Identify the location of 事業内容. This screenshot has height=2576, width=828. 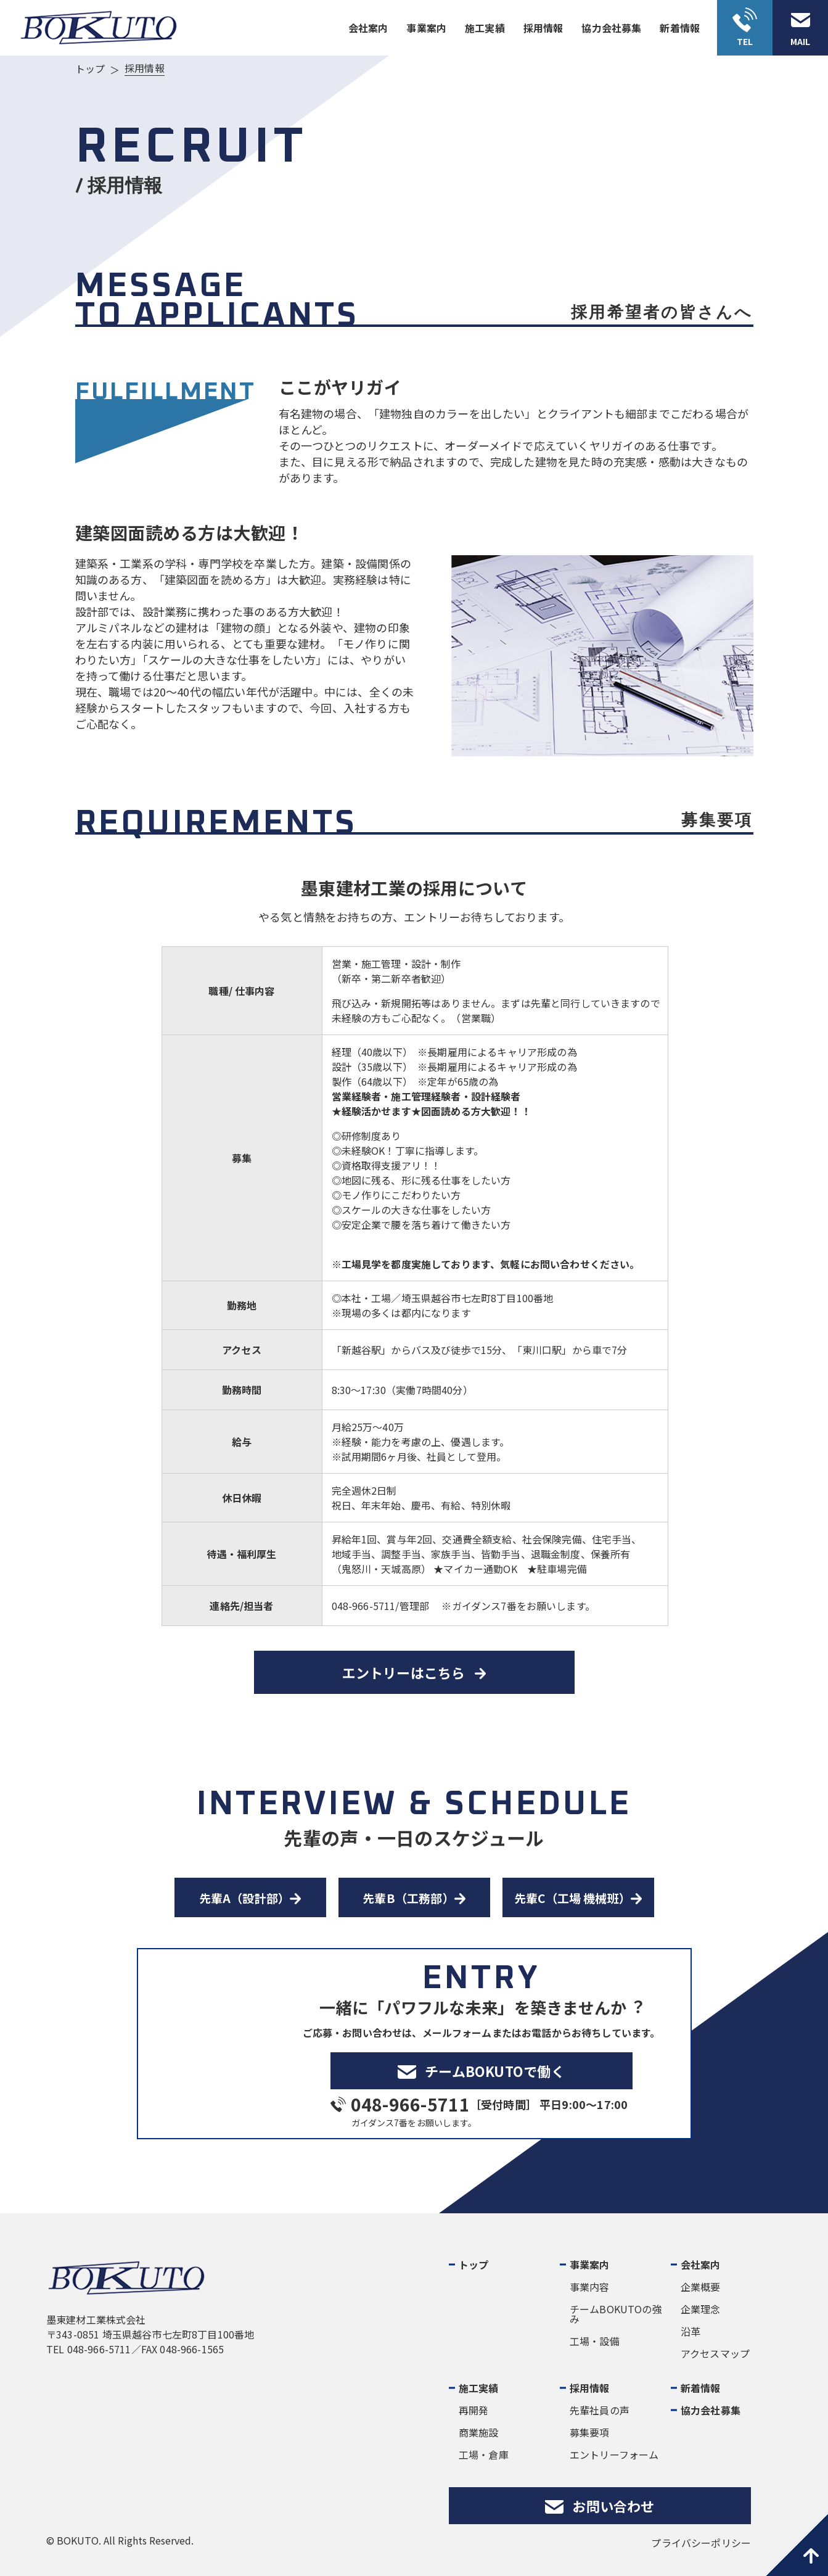
(590, 2286).